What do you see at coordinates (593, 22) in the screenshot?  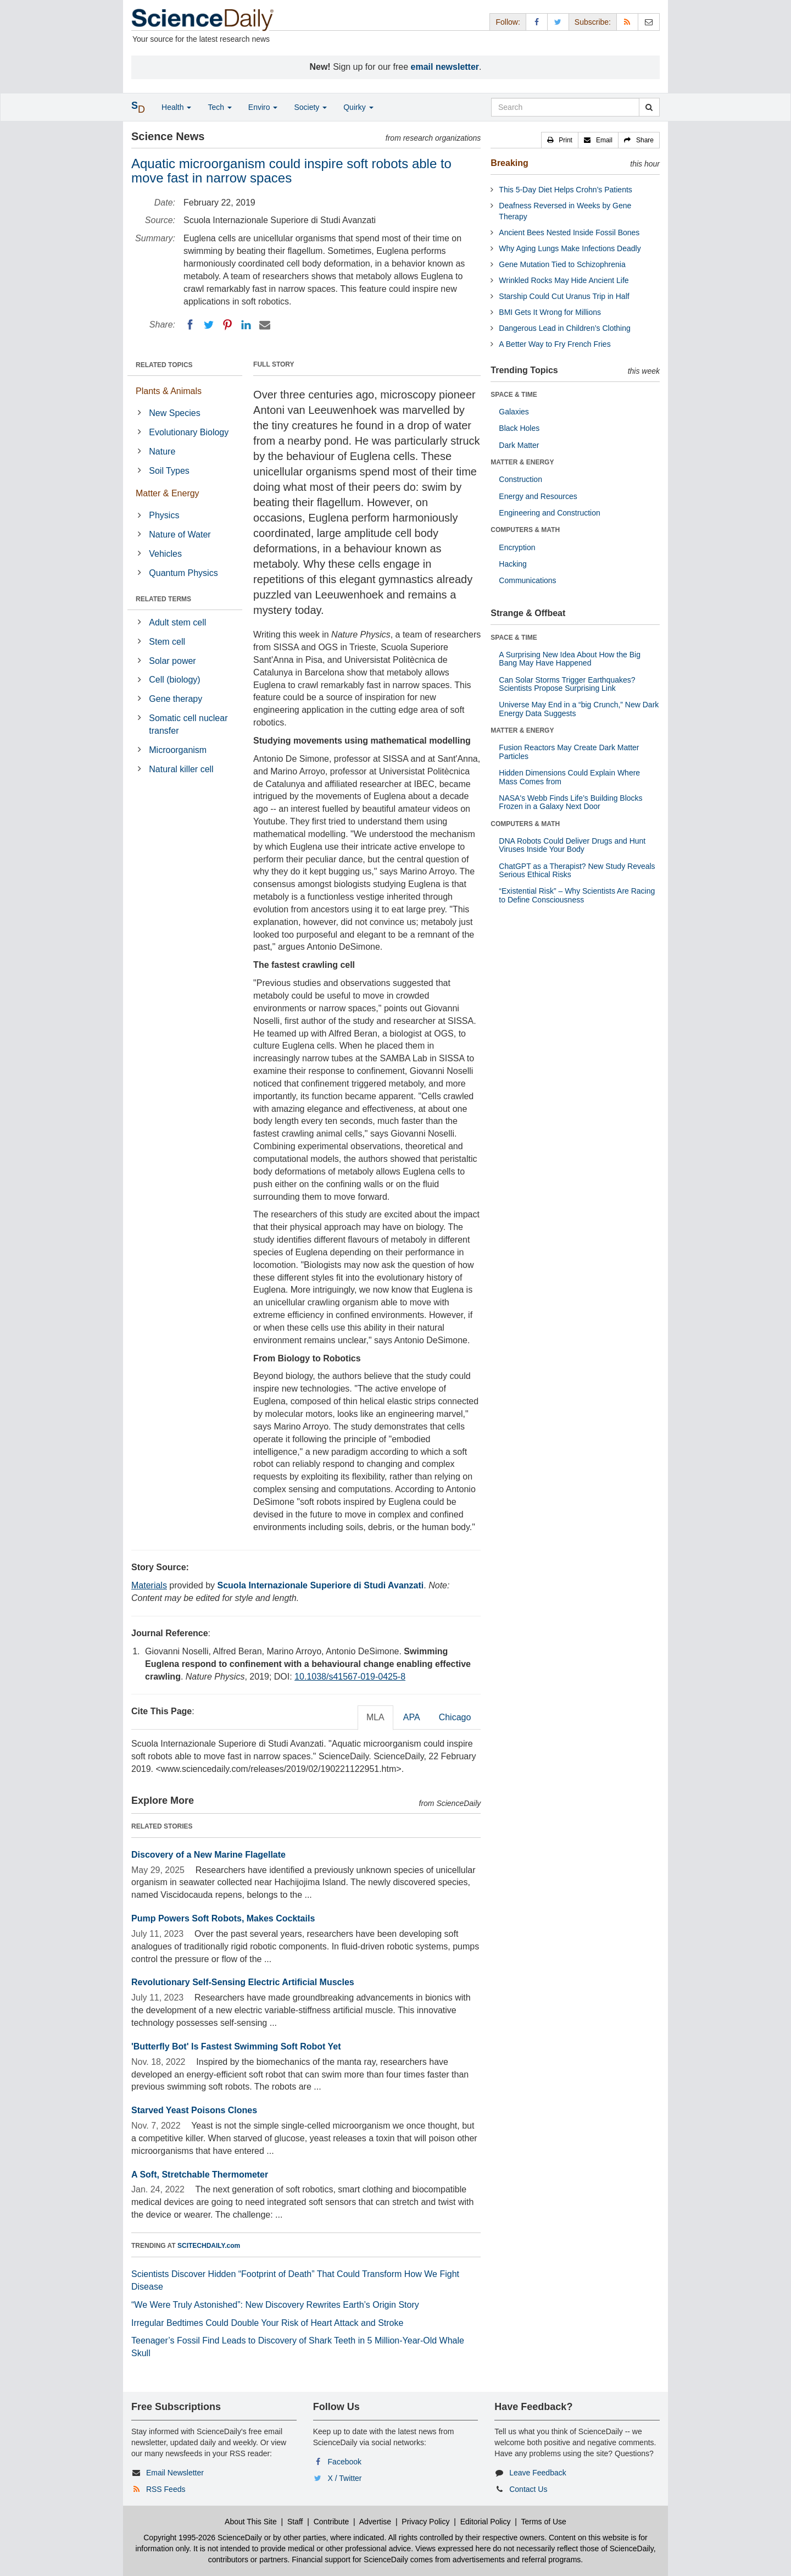 I see `Subscribe: [button]` at bounding box center [593, 22].